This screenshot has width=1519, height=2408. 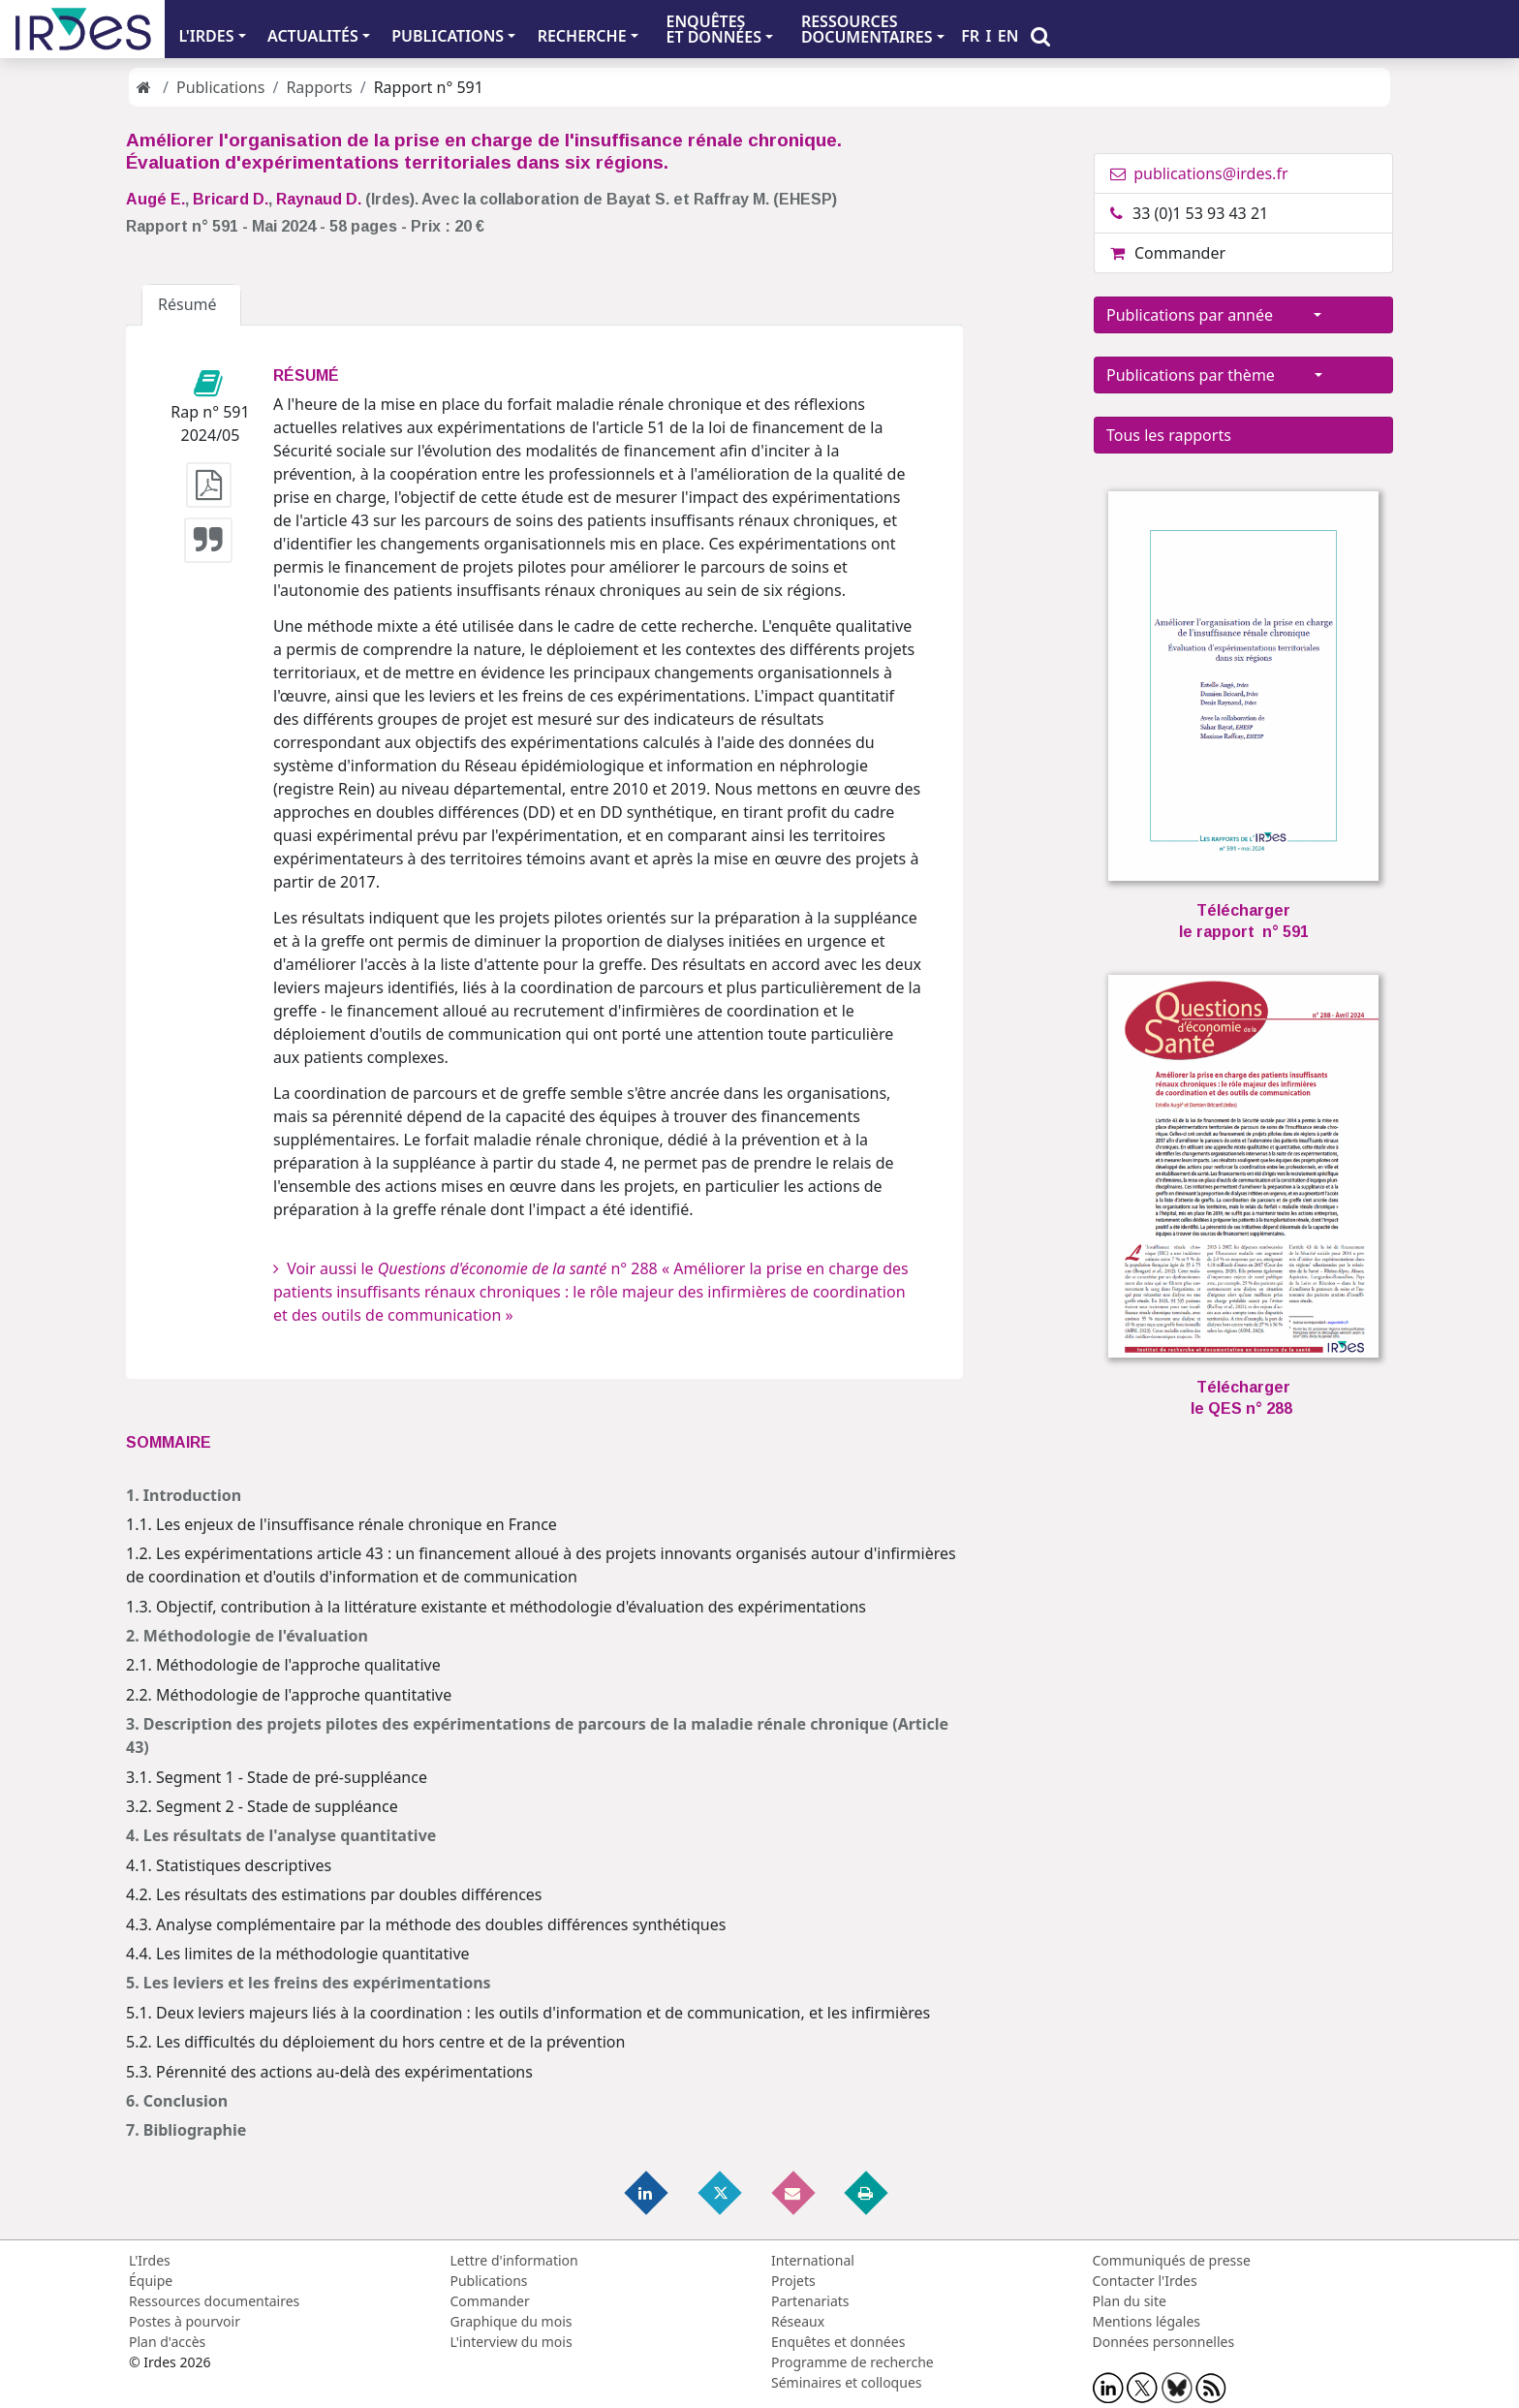 What do you see at coordinates (1207, 315) in the screenshot?
I see `Publications par année` at bounding box center [1207, 315].